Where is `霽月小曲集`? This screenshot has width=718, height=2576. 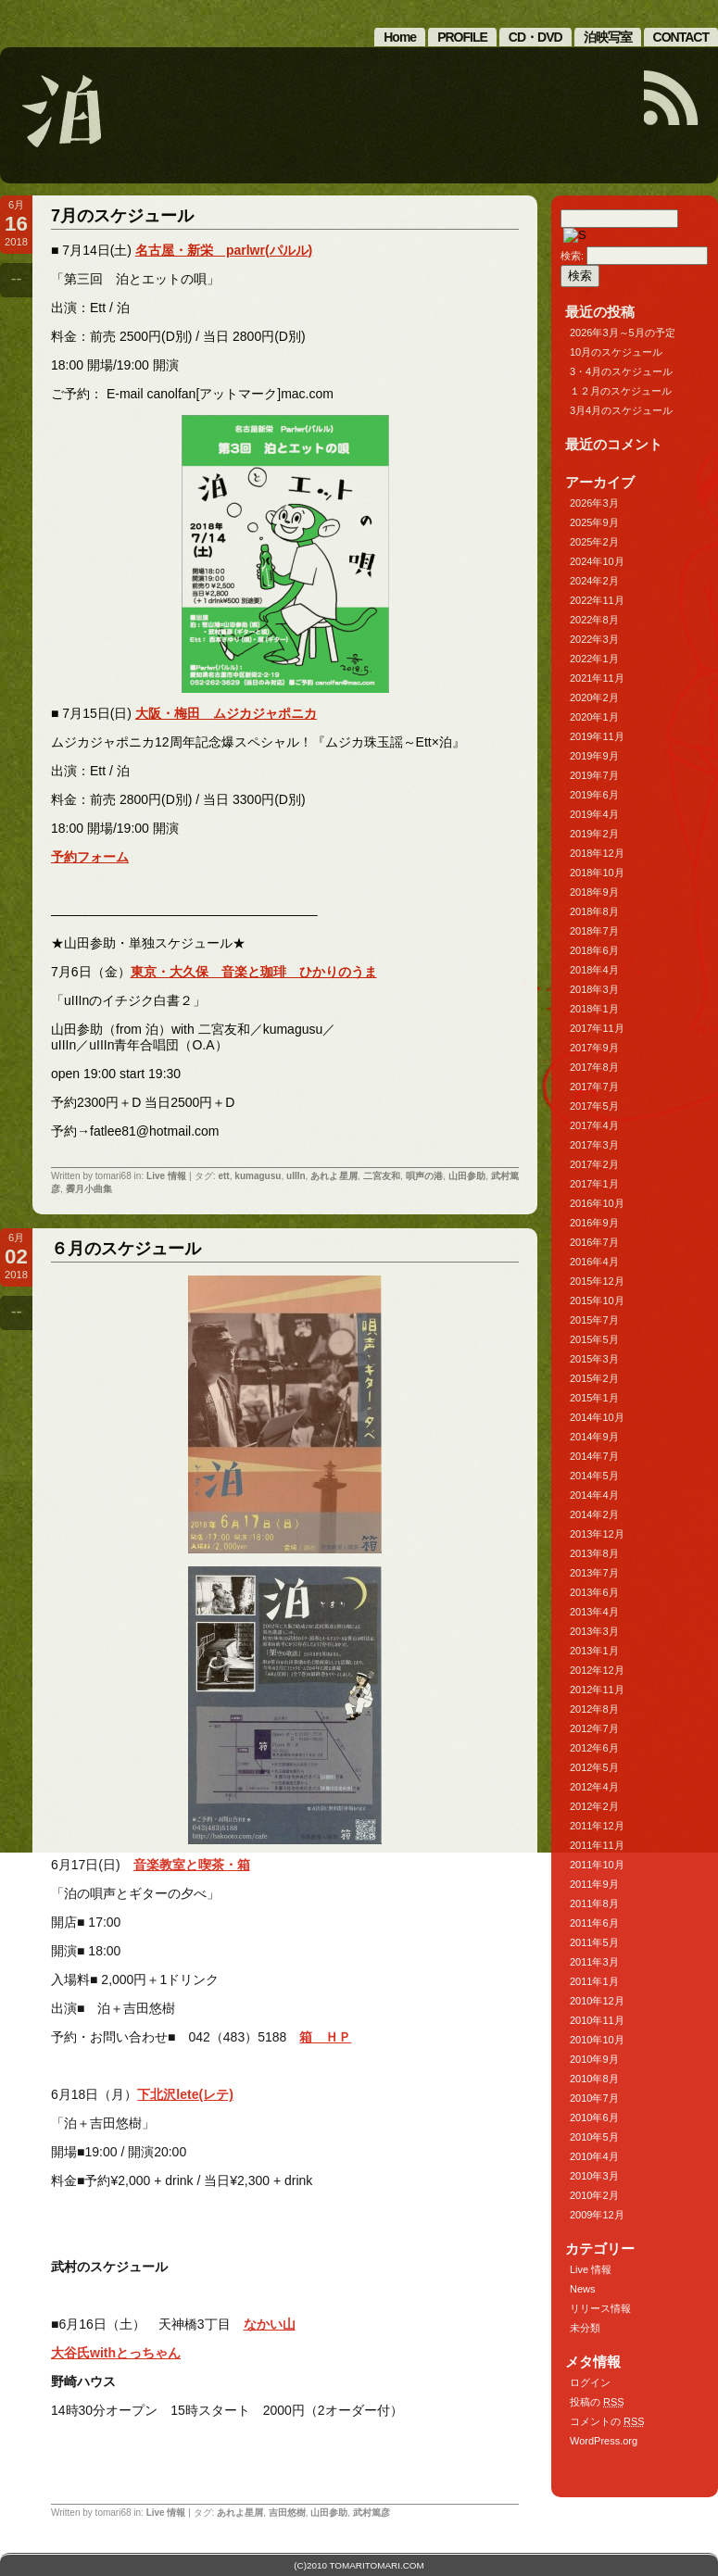 霽月小曲集 is located at coordinates (89, 1189).